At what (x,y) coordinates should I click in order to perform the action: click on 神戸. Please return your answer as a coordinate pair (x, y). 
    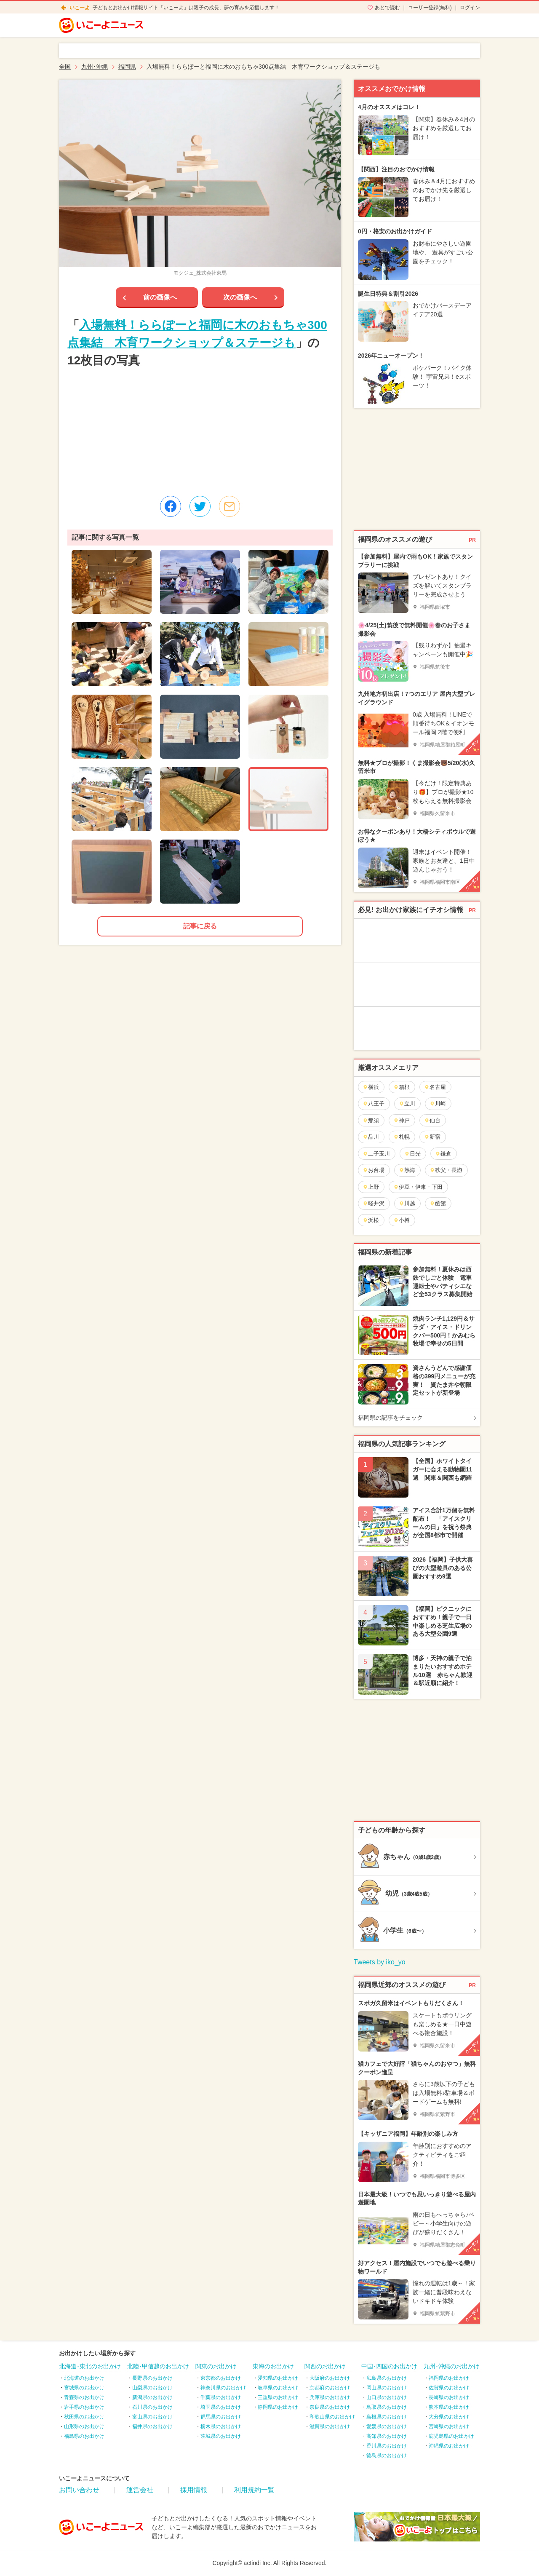
    Looking at the image, I should click on (401, 1120).